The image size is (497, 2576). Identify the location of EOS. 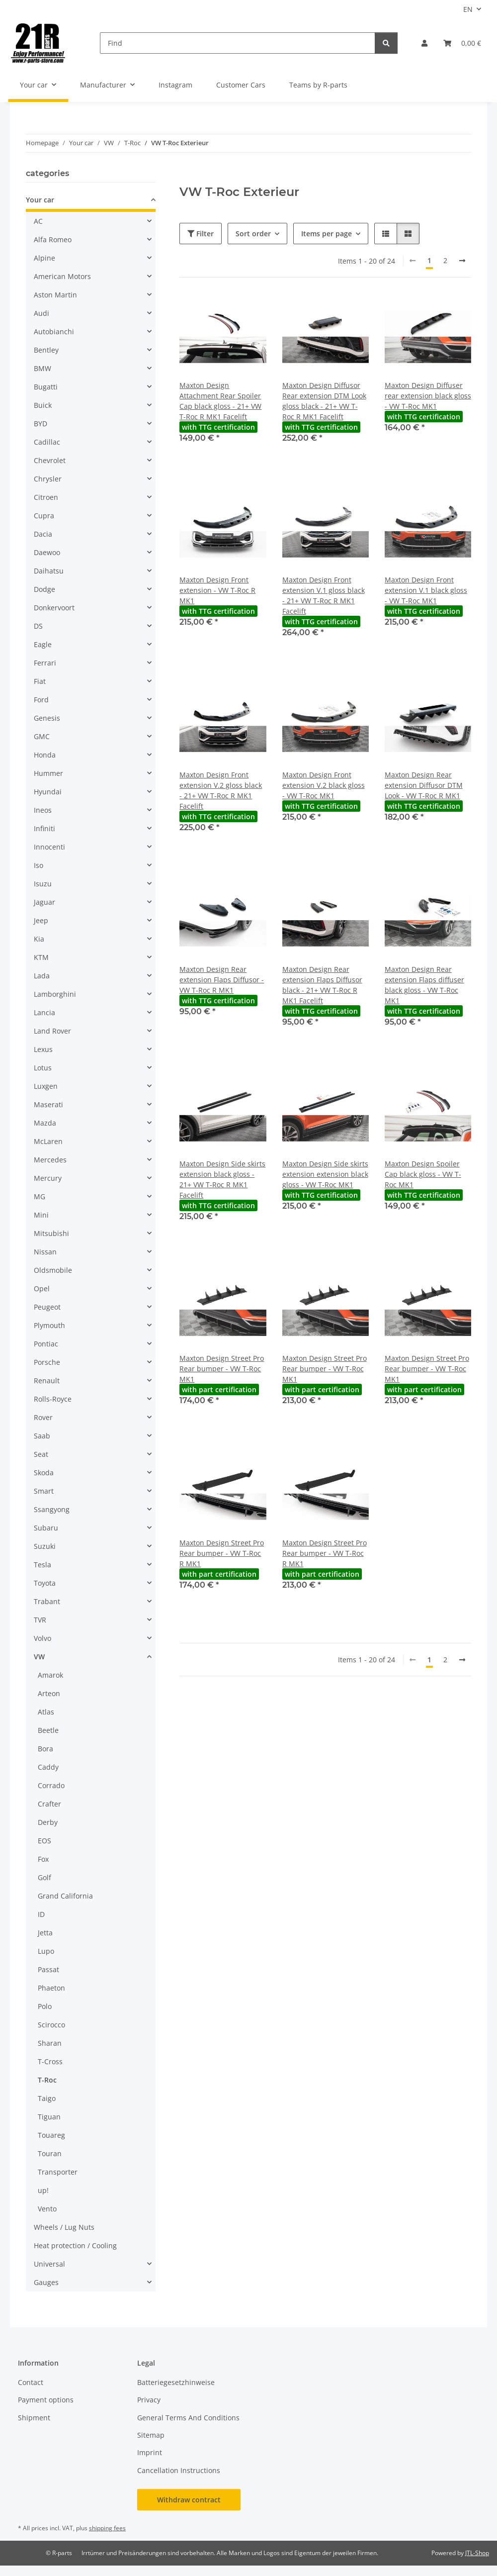
(44, 1840).